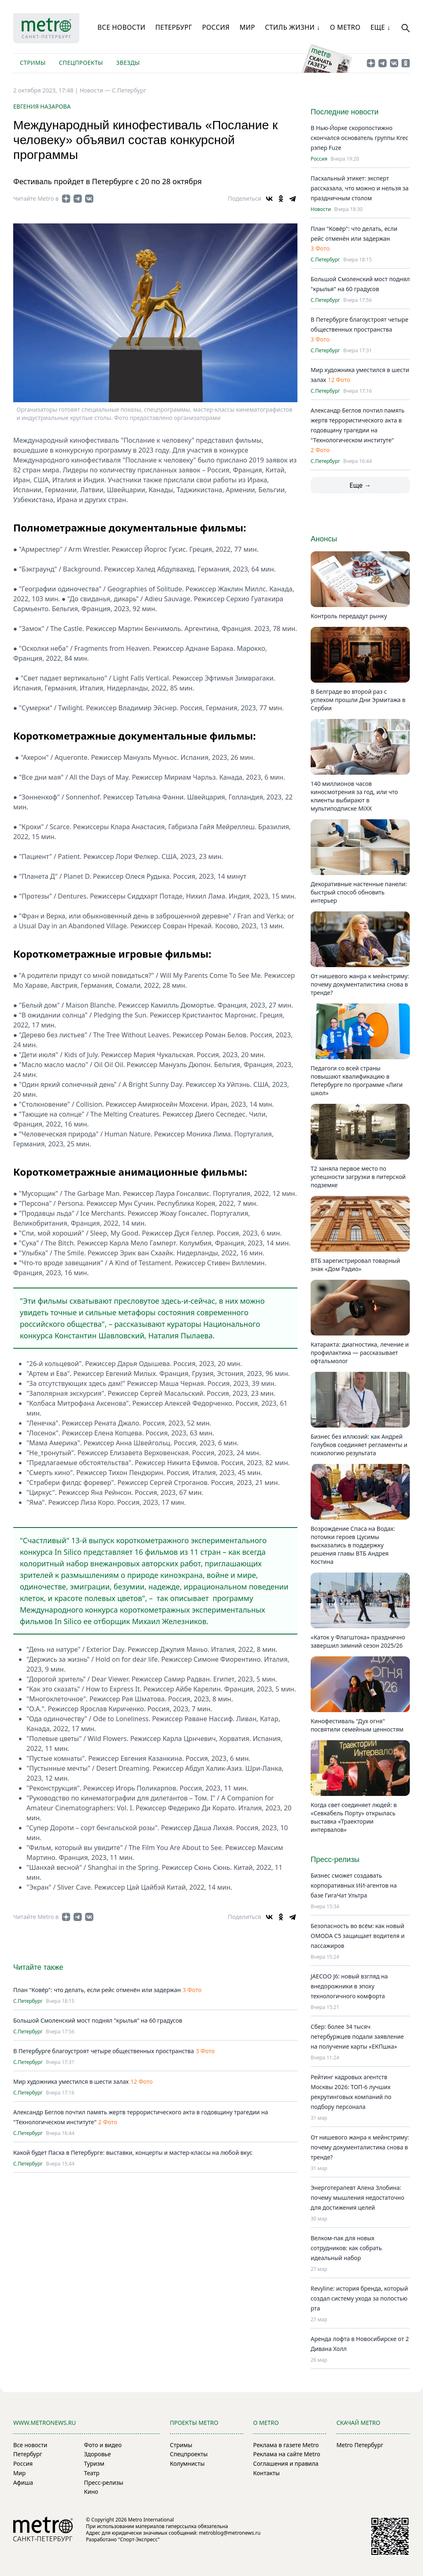  Describe the element at coordinates (357, 2036) in the screenshot. I see `Сбер: более 34 тысяч петербуржцев подали заявление на получение карты «ЕКПшка»` at that location.